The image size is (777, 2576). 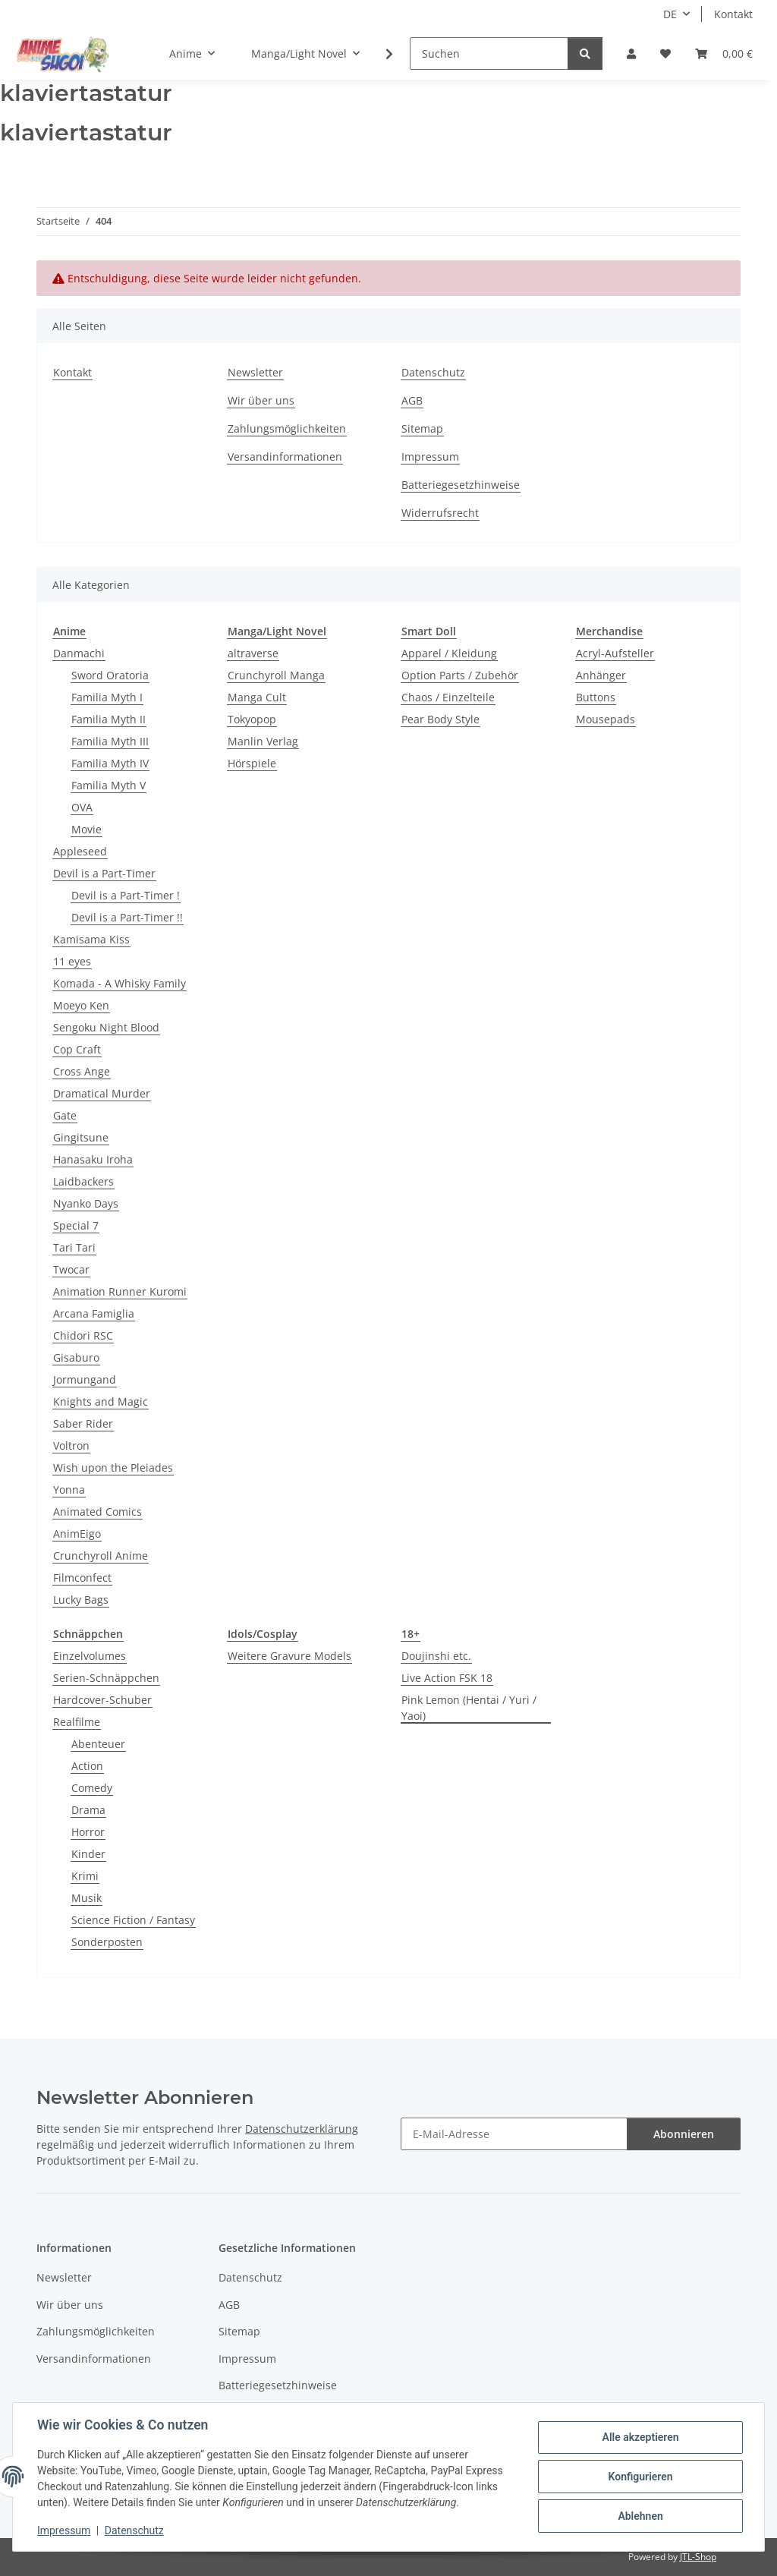 I want to click on Datenschutzerklärung, so click(x=301, y=2128).